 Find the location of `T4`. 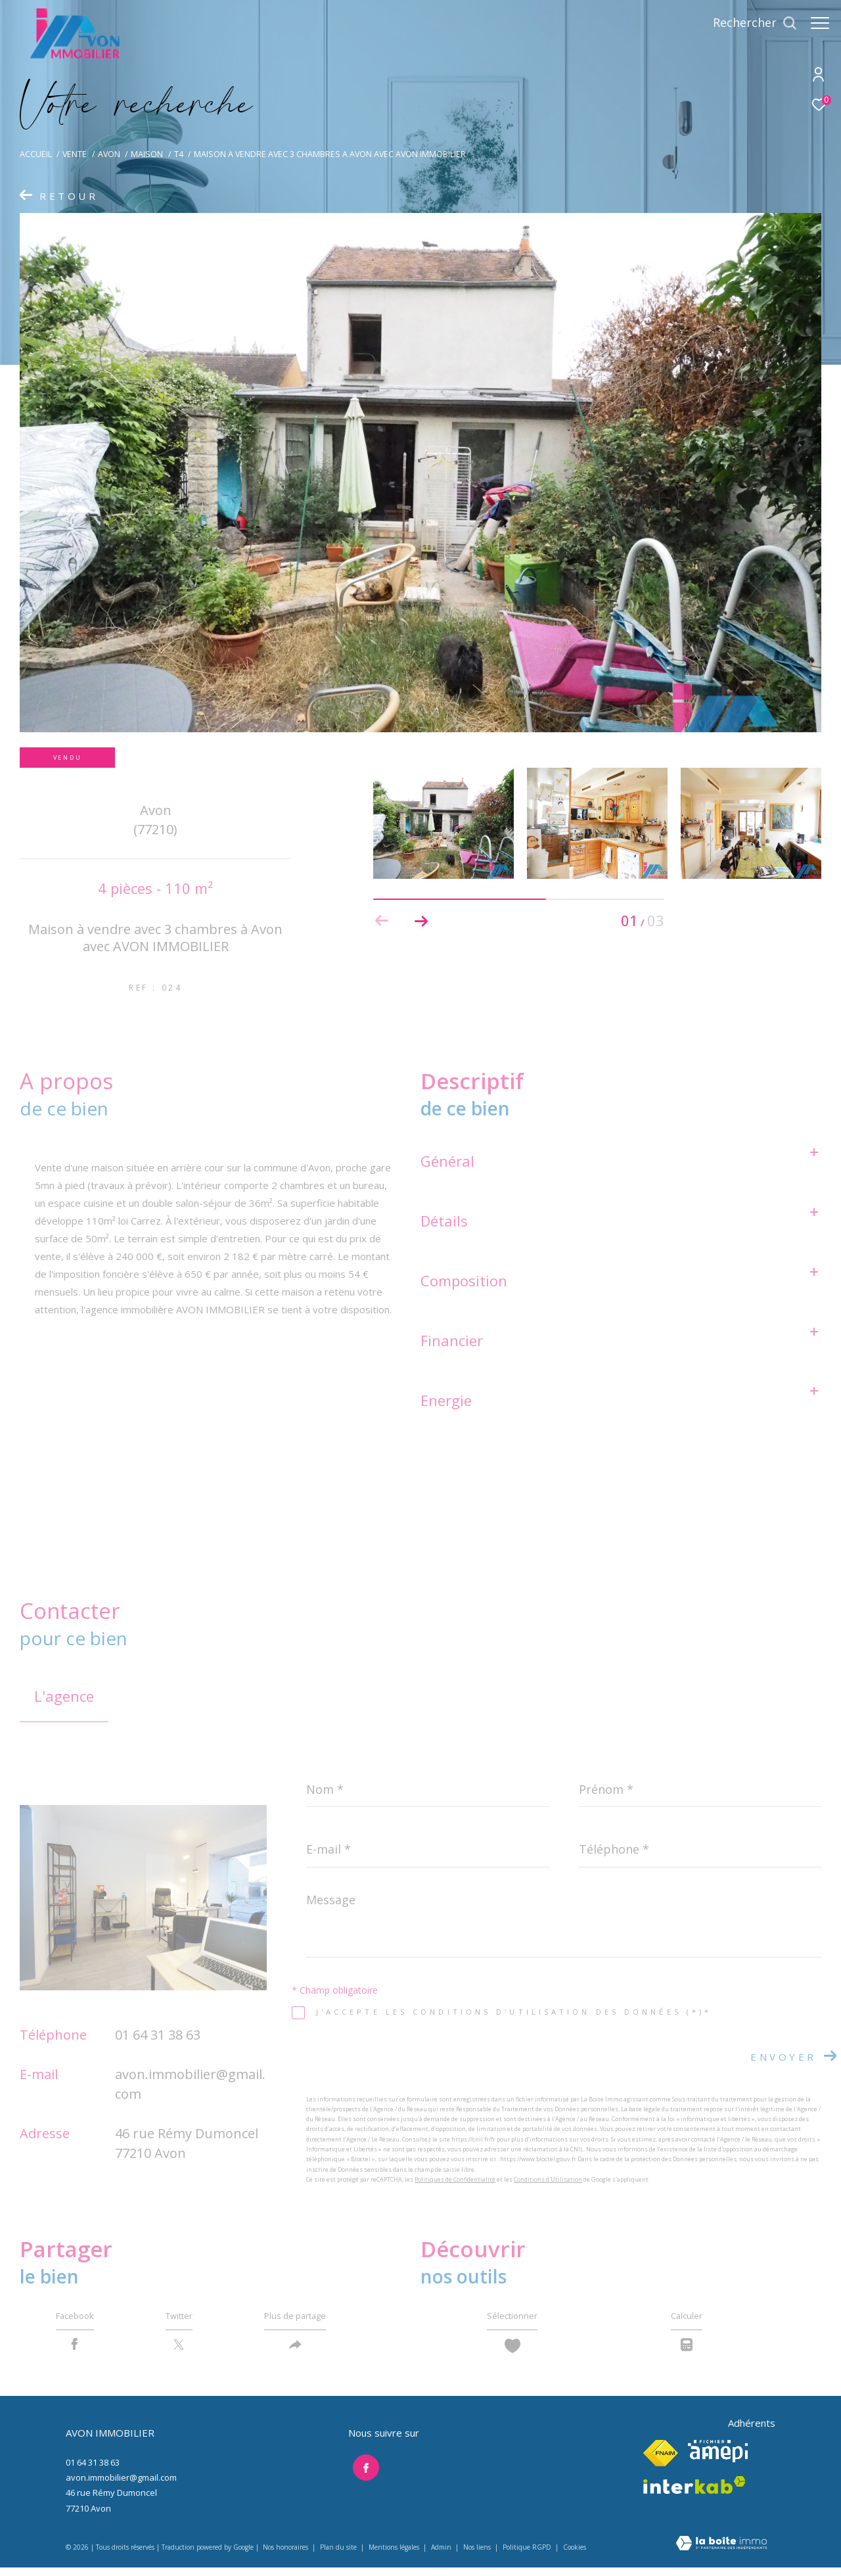

T4 is located at coordinates (178, 154).